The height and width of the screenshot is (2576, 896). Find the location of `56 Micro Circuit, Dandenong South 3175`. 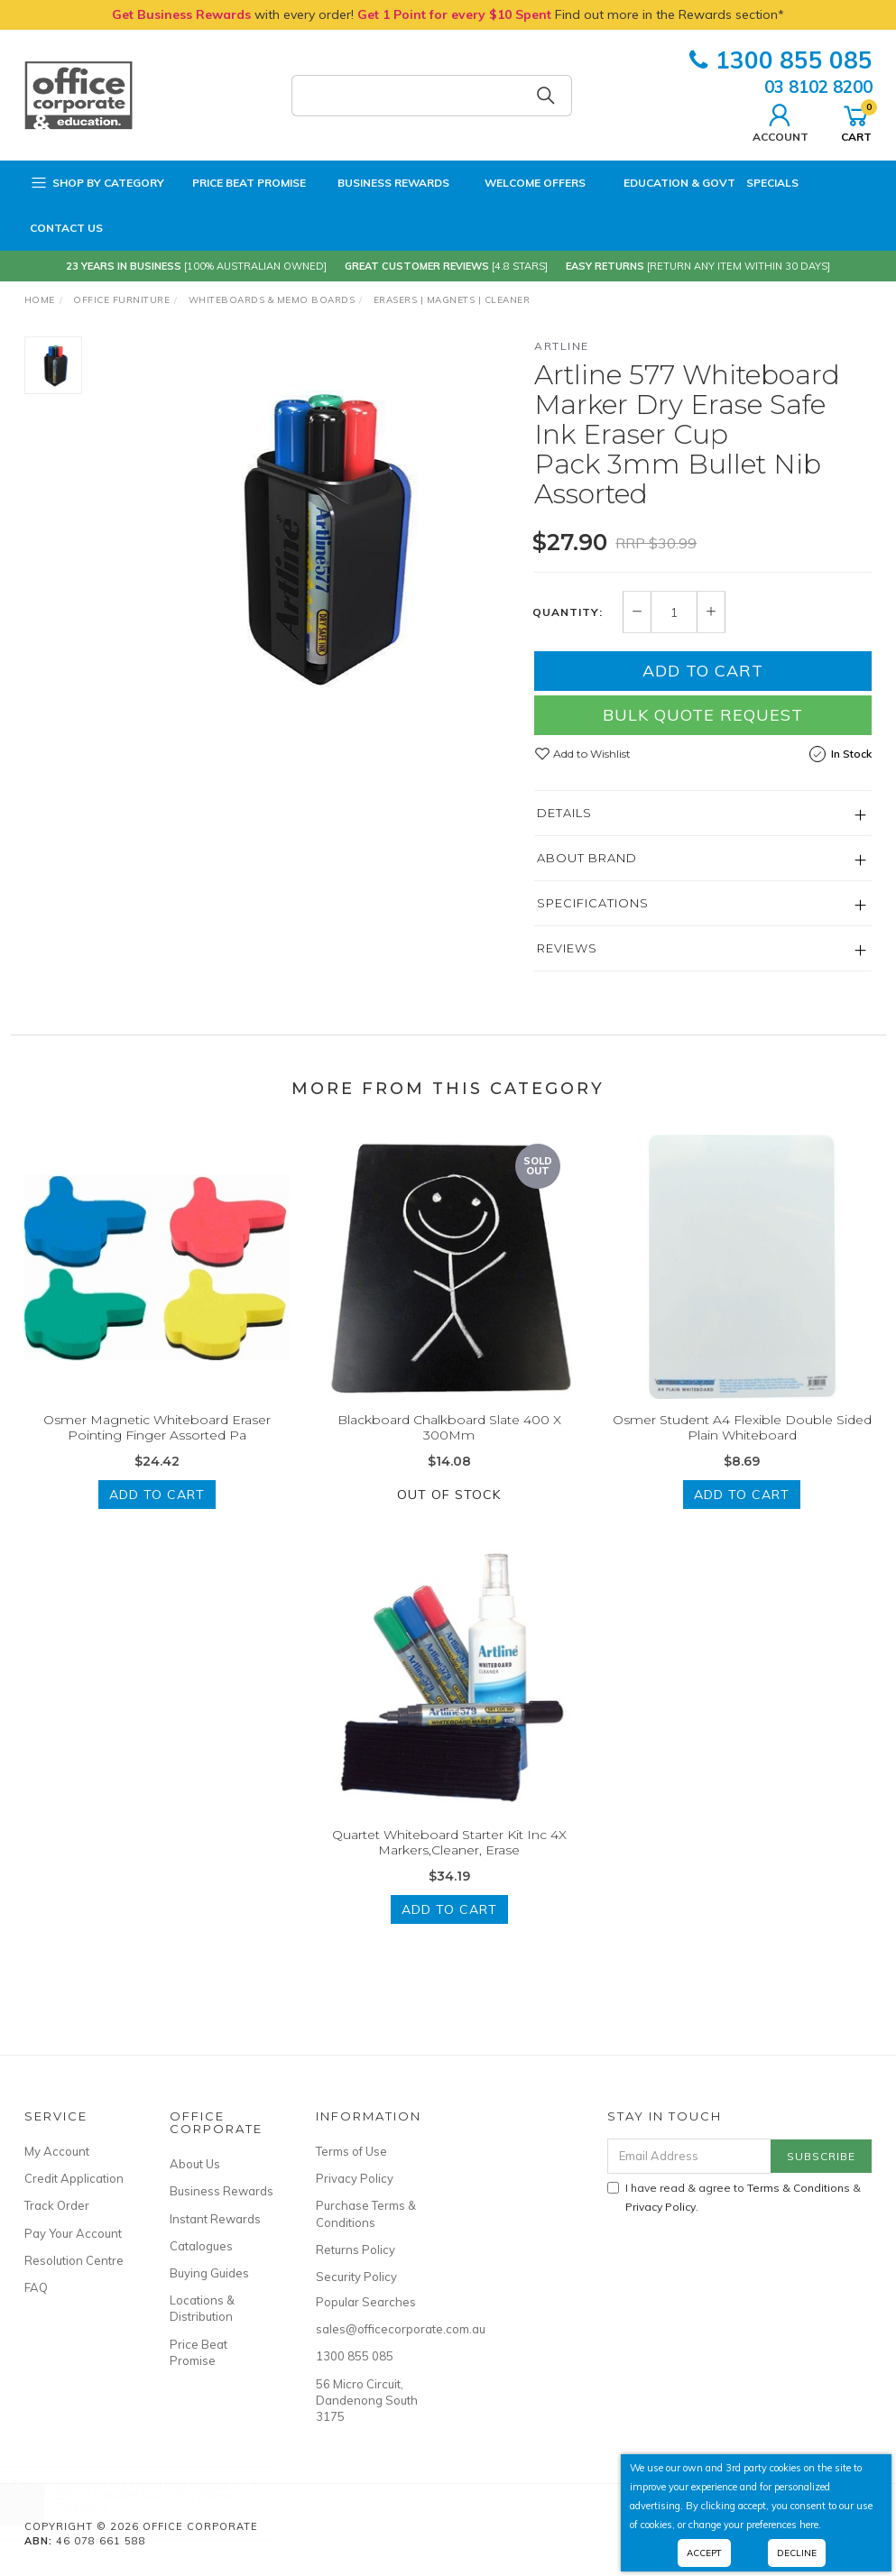

56 Micro Circuit, Dandenong South 3175 is located at coordinates (367, 2400).